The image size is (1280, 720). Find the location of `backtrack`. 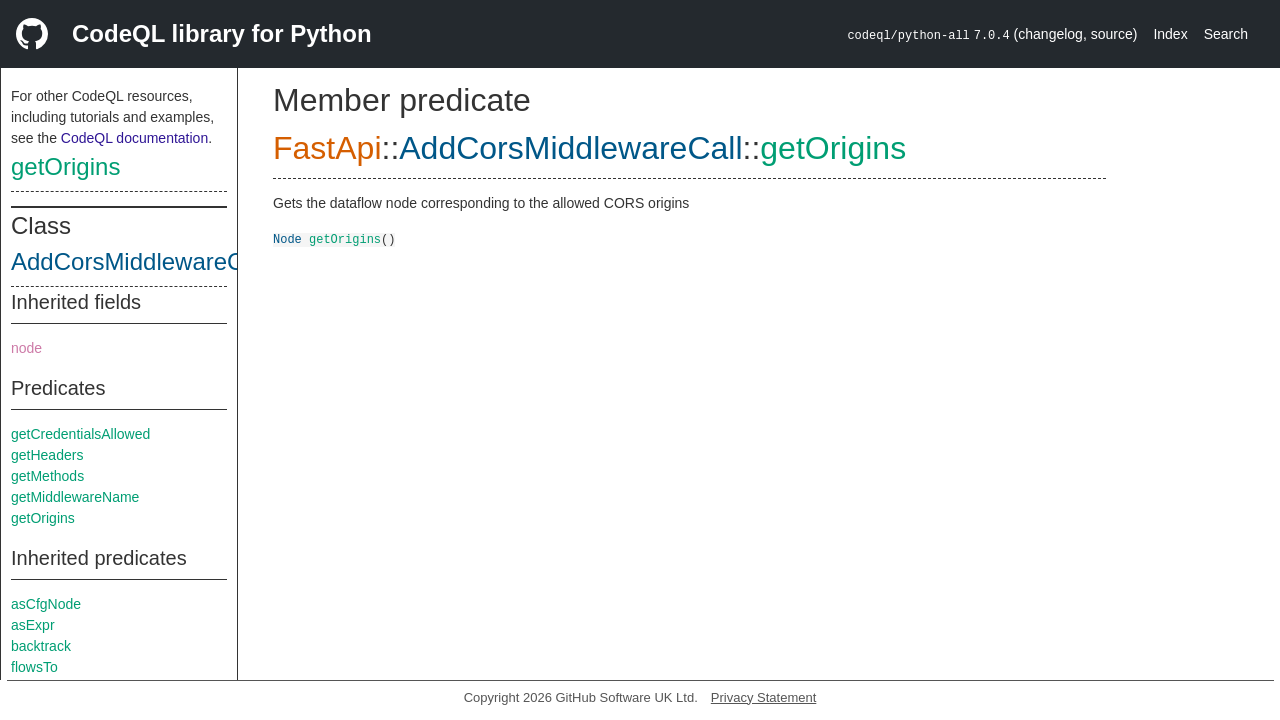

backtrack is located at coordinates (41, 646).